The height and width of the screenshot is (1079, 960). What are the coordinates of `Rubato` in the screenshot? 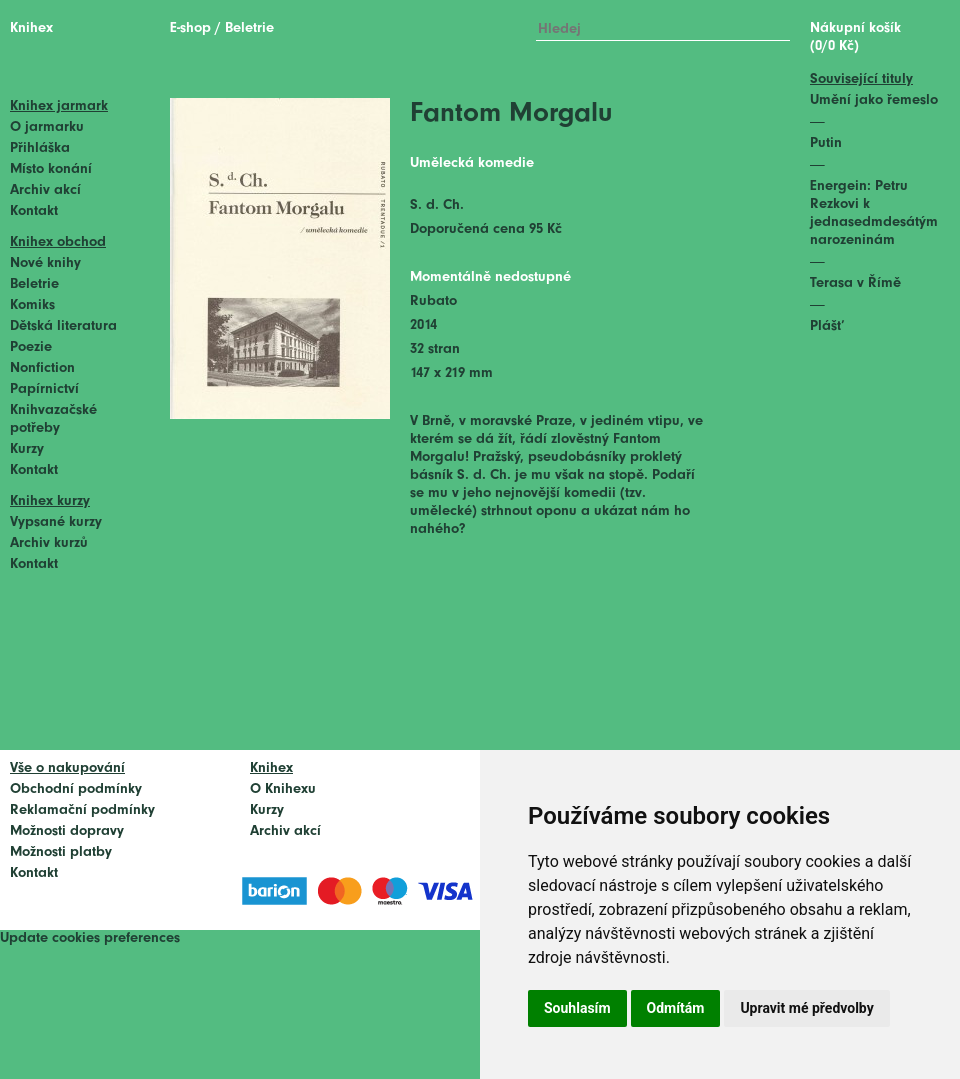 It's located at (433, 301).